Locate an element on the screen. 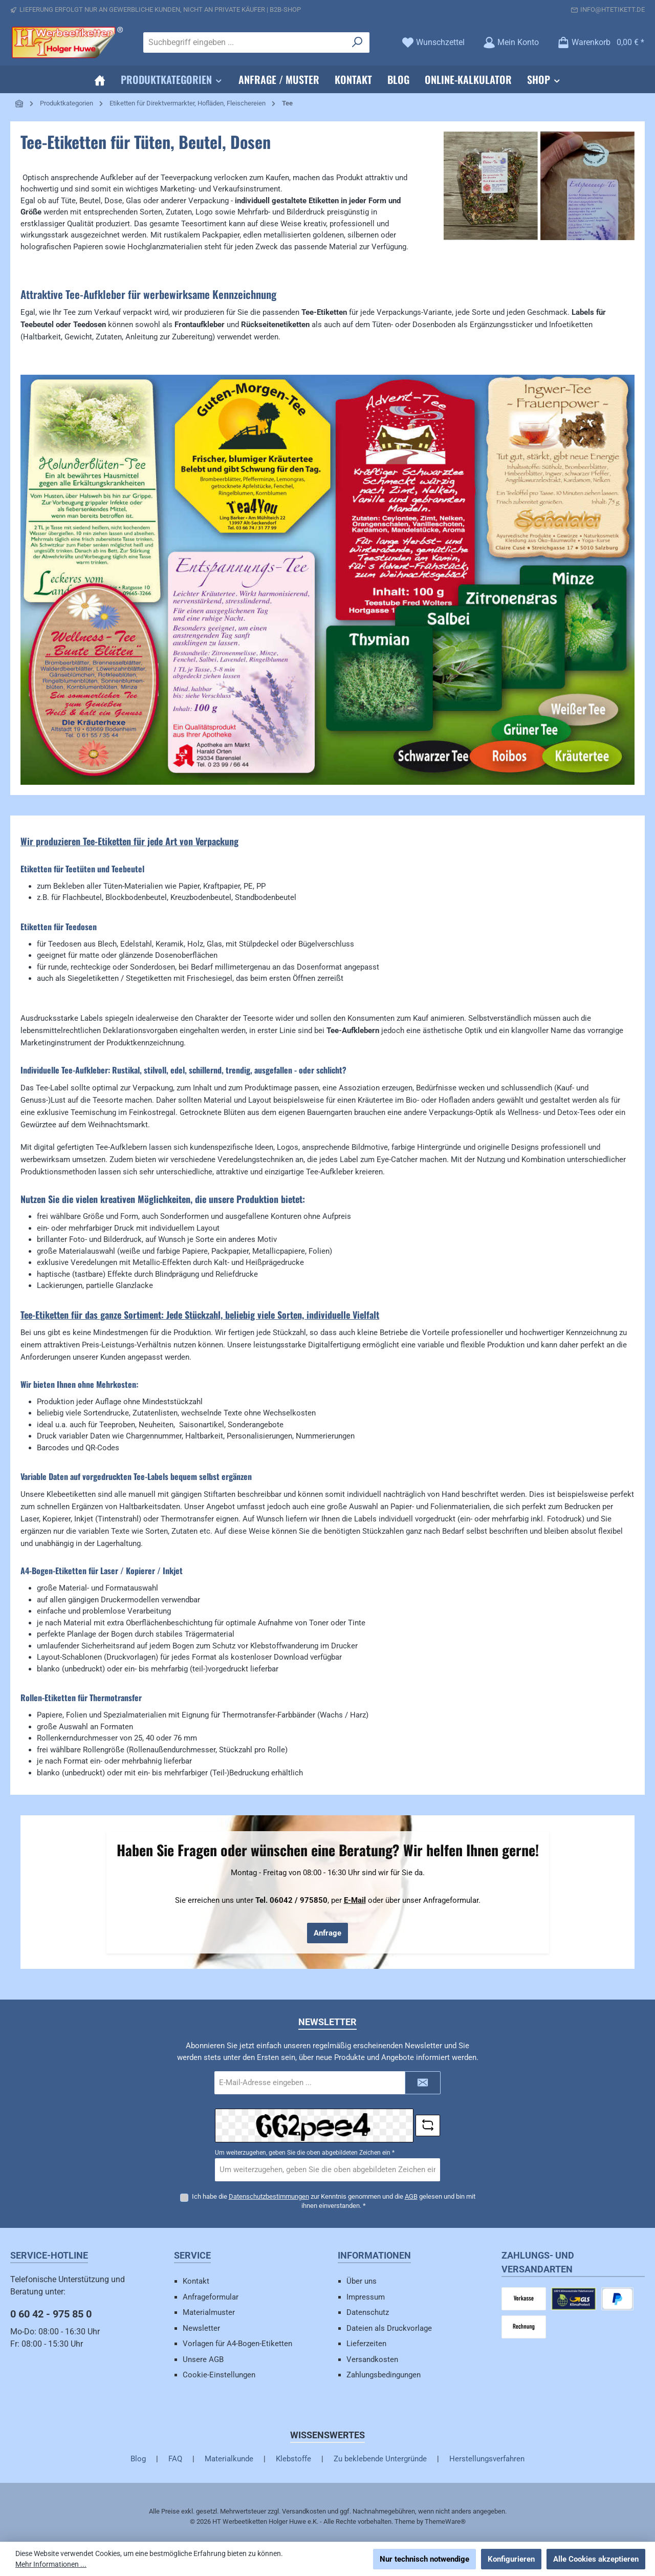 This screenshot has width=655, height=2576. Cookie-Einstellungen is located at coordinates (219, 2374).